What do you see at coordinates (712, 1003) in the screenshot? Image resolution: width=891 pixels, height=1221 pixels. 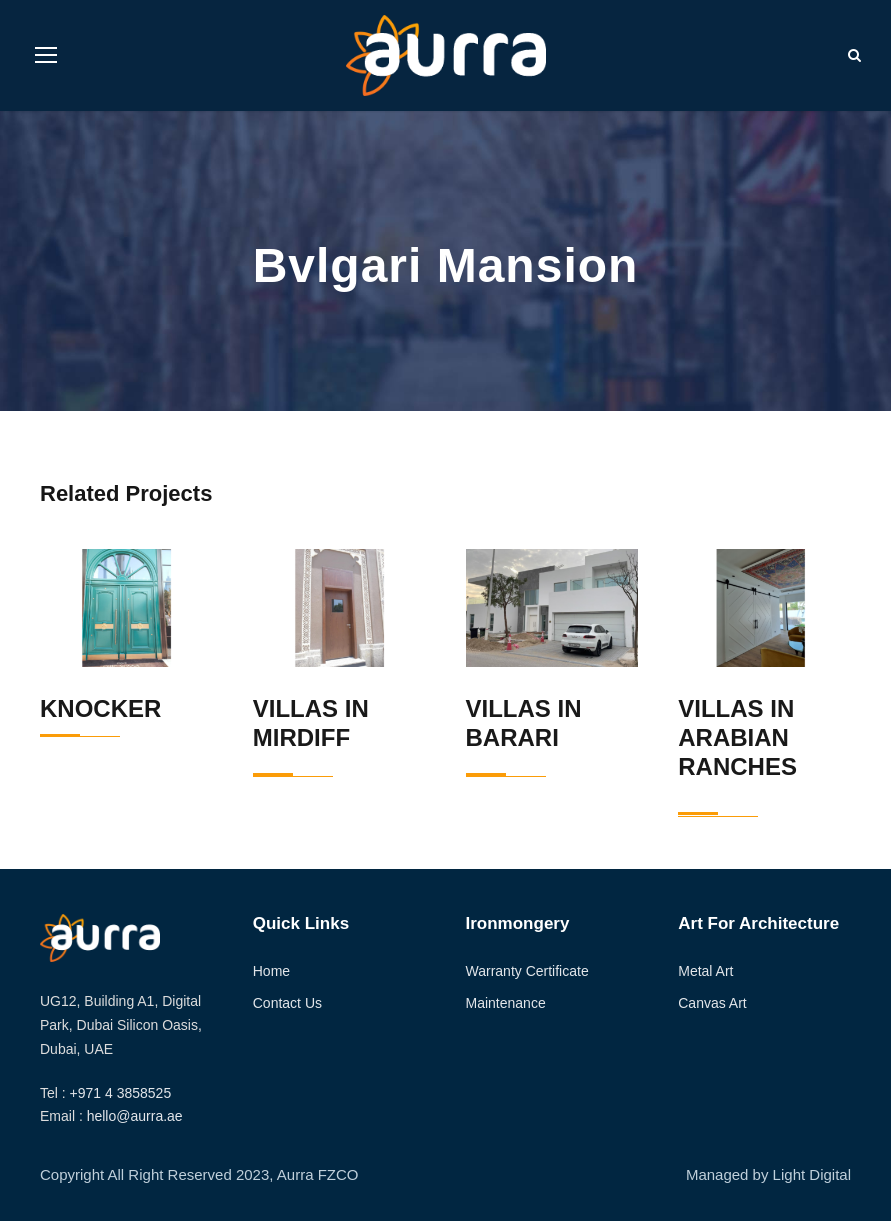 I see `Canvas Art` at bounding box center [712, 1003].